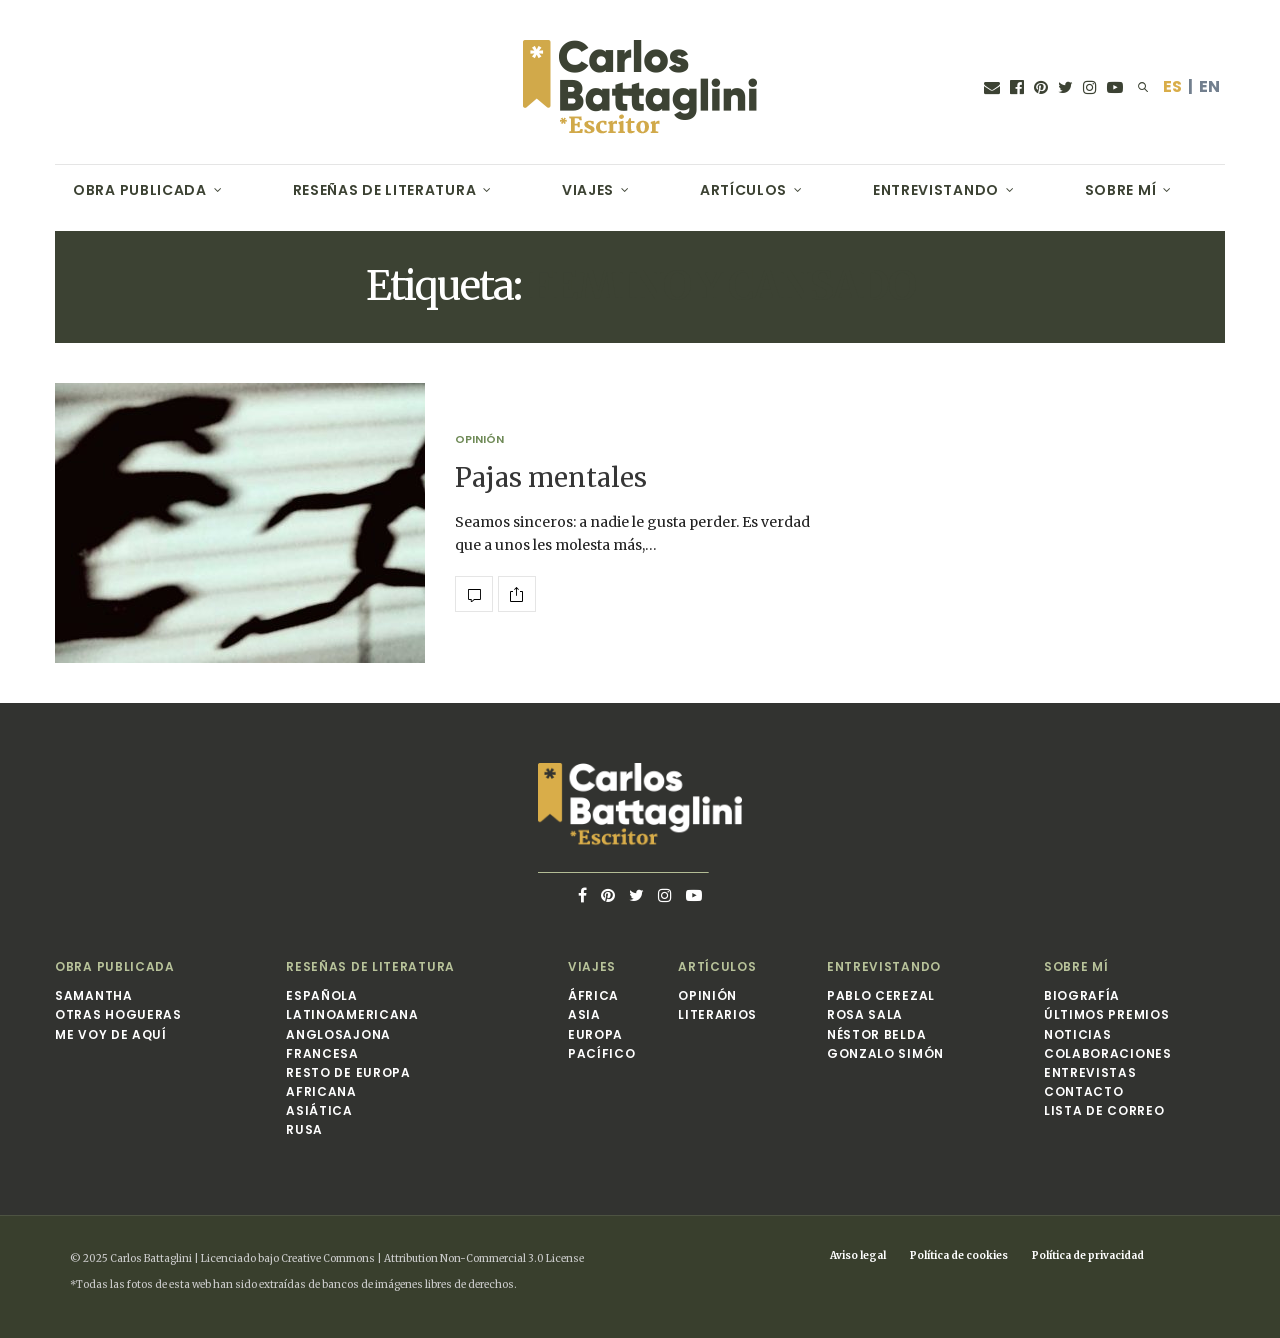  What do you see at coordinates (352, 1014) in the screenshot?
I see `Latinoamericana` at bounding box center [352, 1014].